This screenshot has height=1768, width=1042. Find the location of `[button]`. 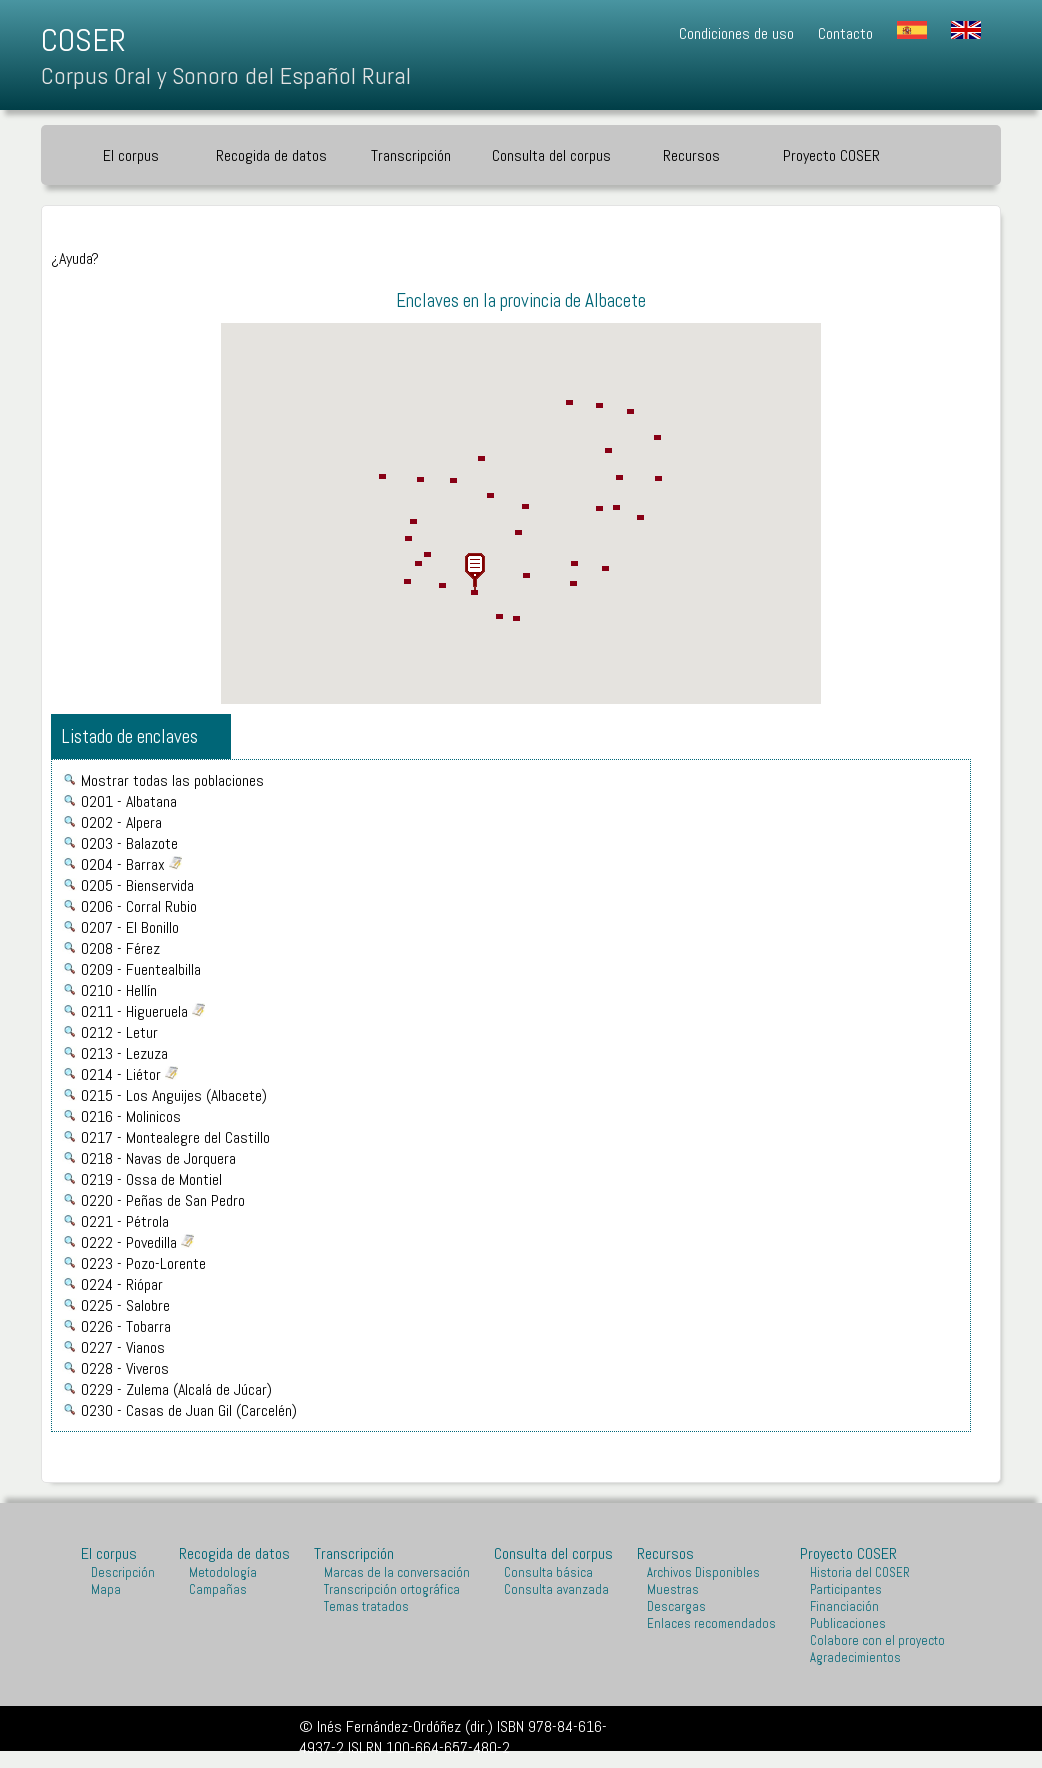

[button] is located at coordinates (475, 572).